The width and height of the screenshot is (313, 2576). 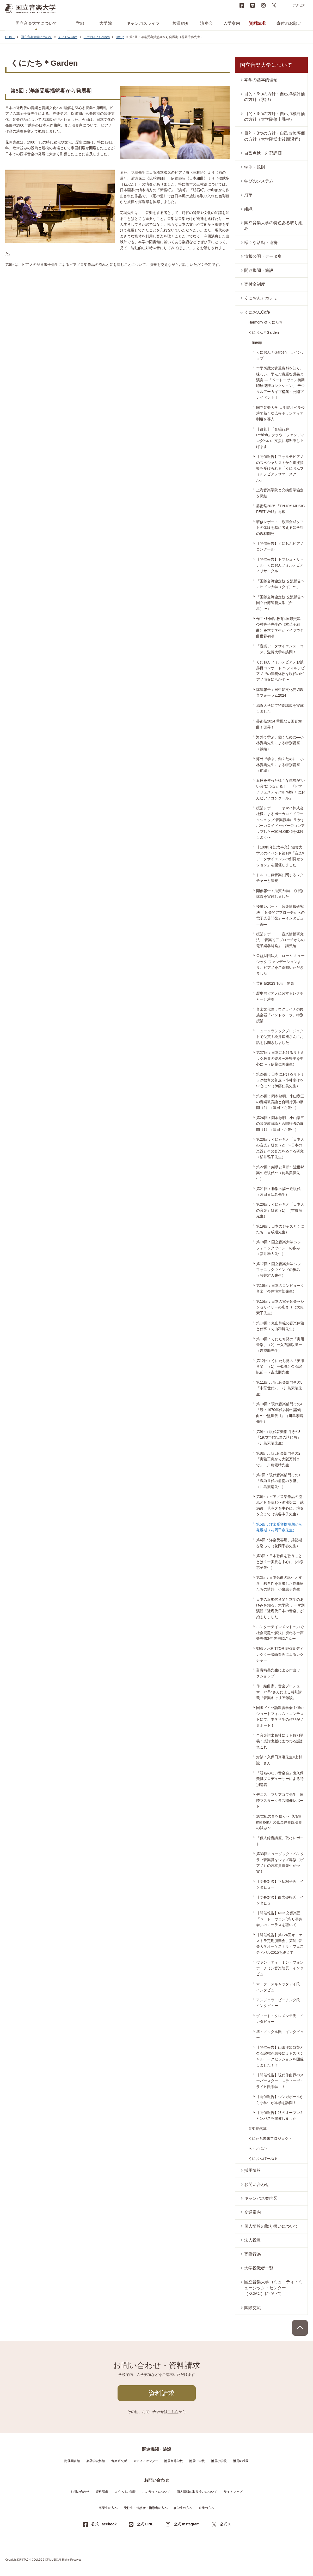 I want to click on 学則・規則, so click(x=254, y=167).